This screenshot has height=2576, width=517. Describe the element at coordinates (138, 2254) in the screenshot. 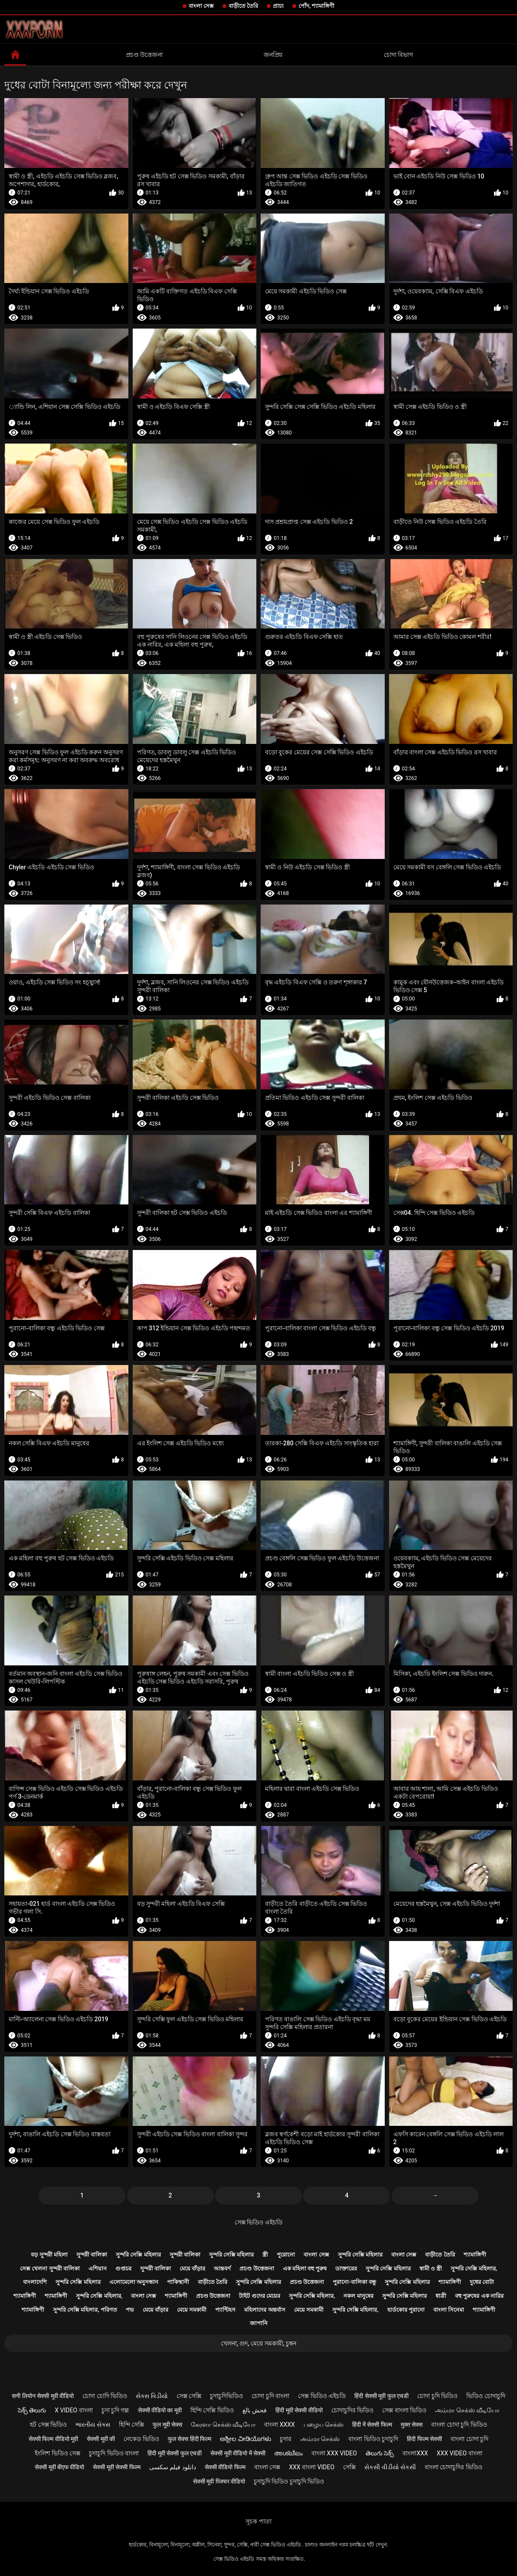

I see `সুন্দরি সেক্সি মহিলার` at that location.